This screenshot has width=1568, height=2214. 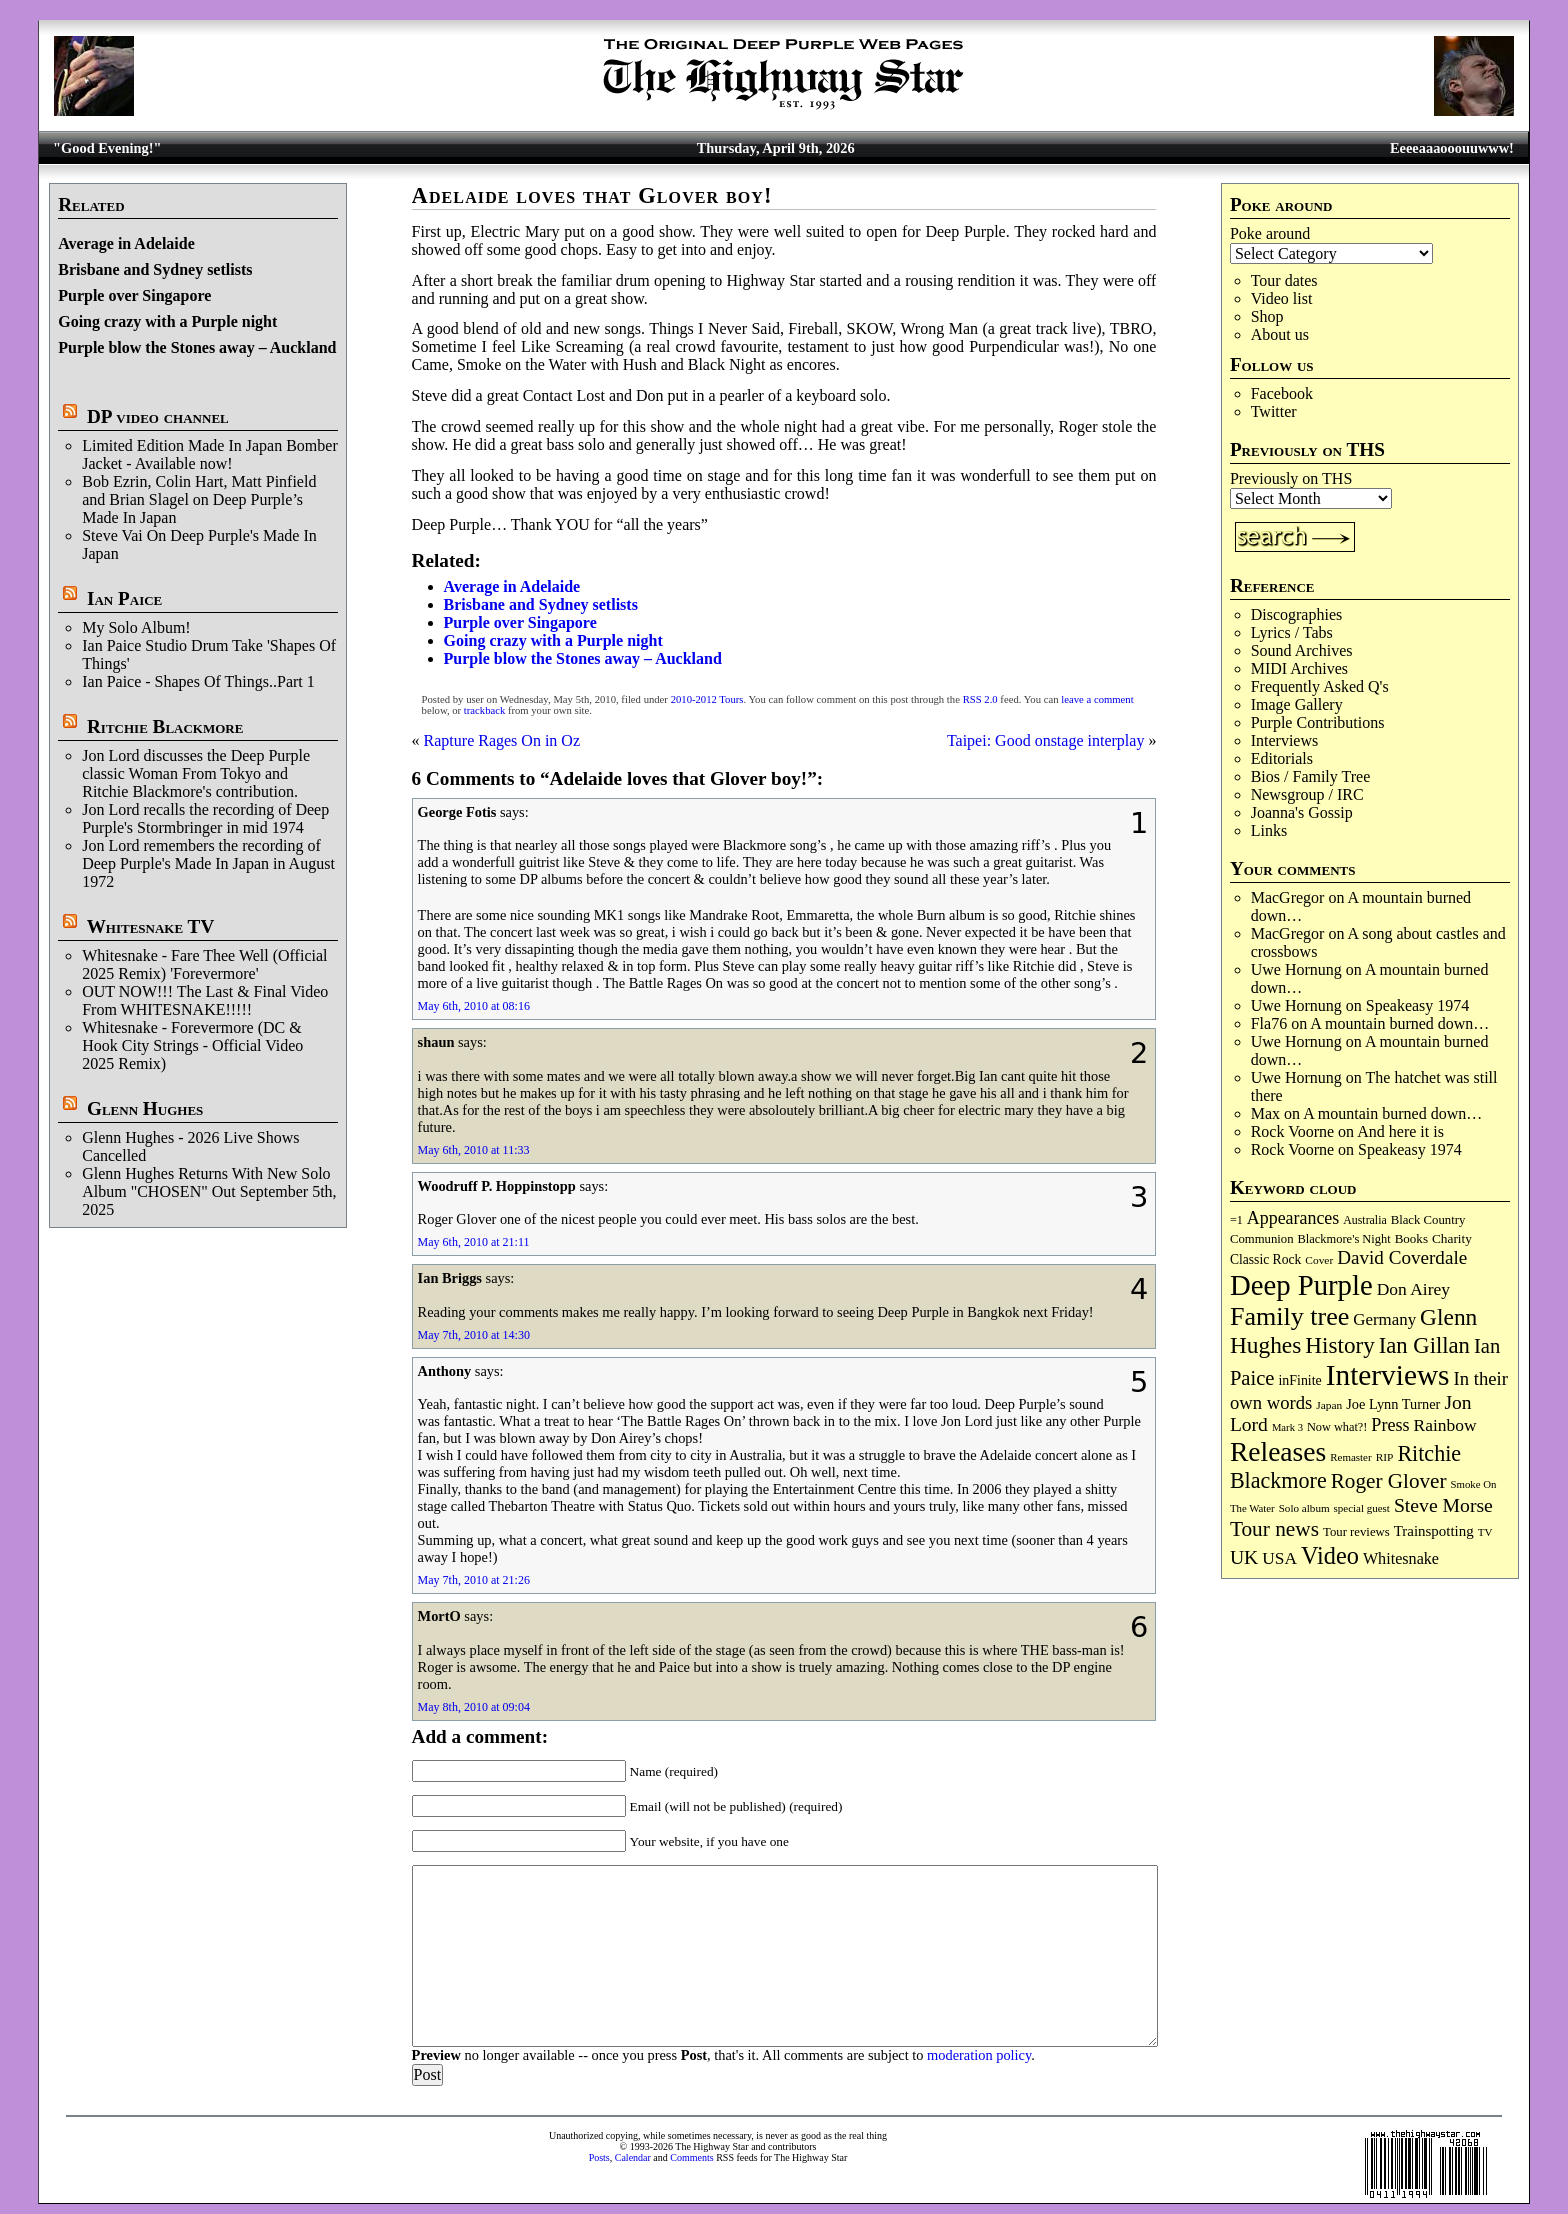 What do you see at coordinates (1307, 794) in the screenshot?
I see `Newsgroup / IRC` at bounding box center [1307, 794].